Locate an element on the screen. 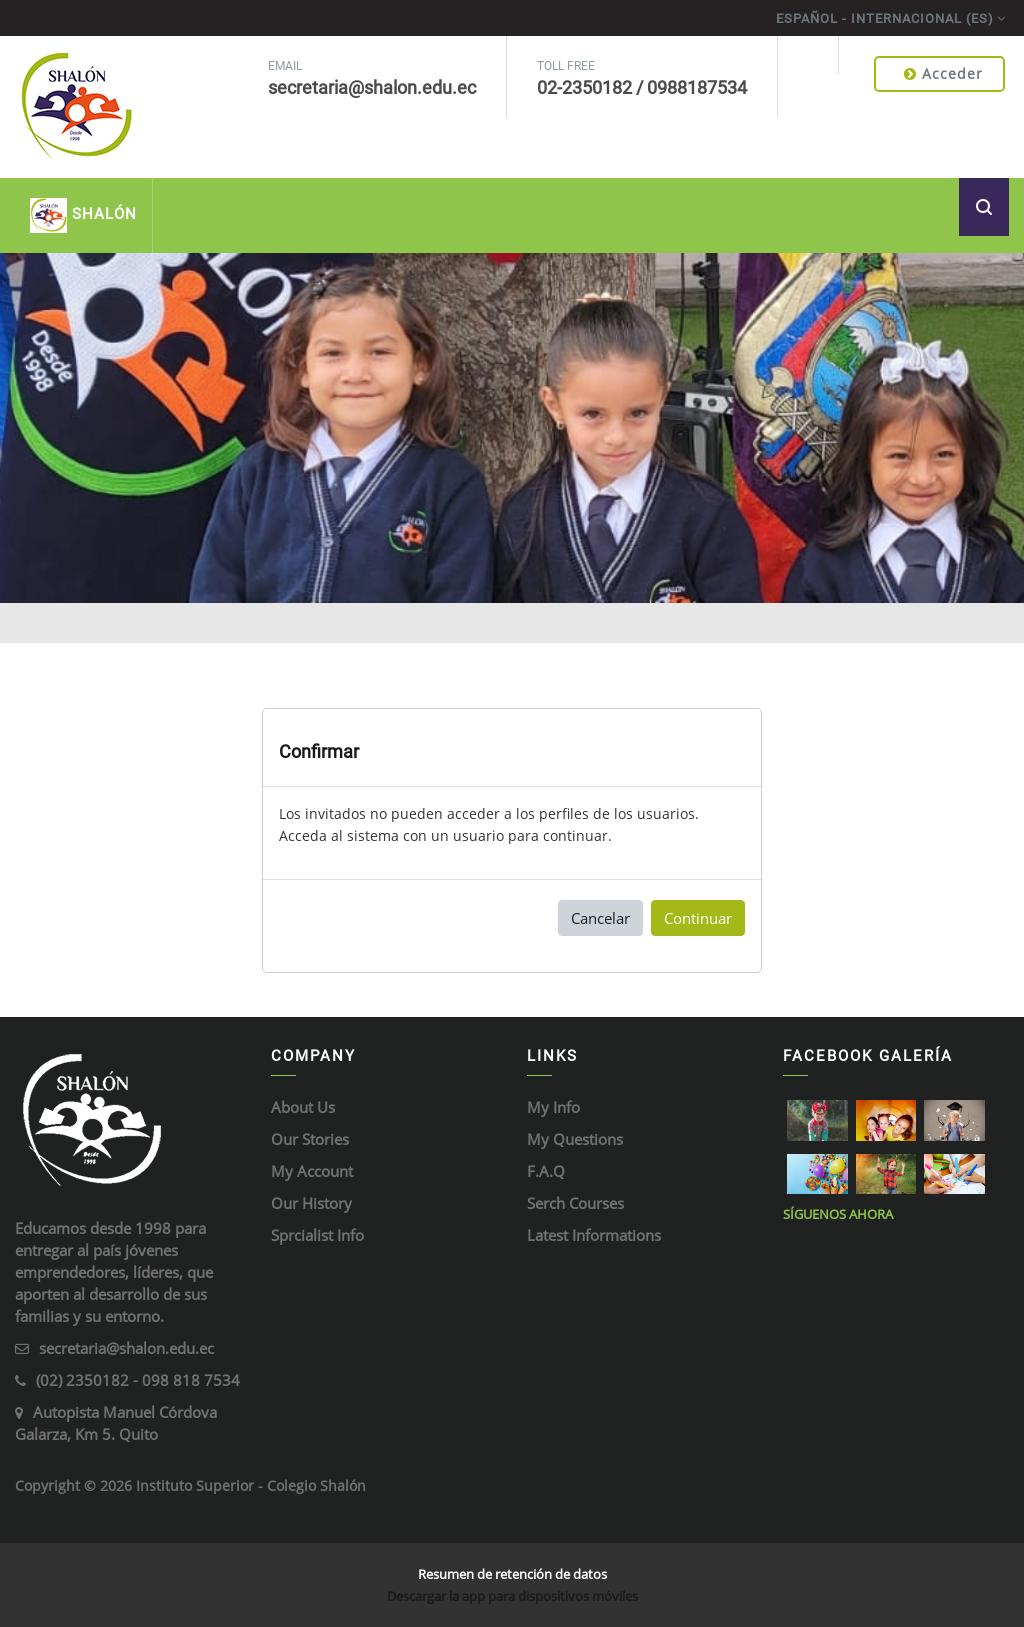  secretaria@shalon.edu.ec is located at coordinates (126, 1348).